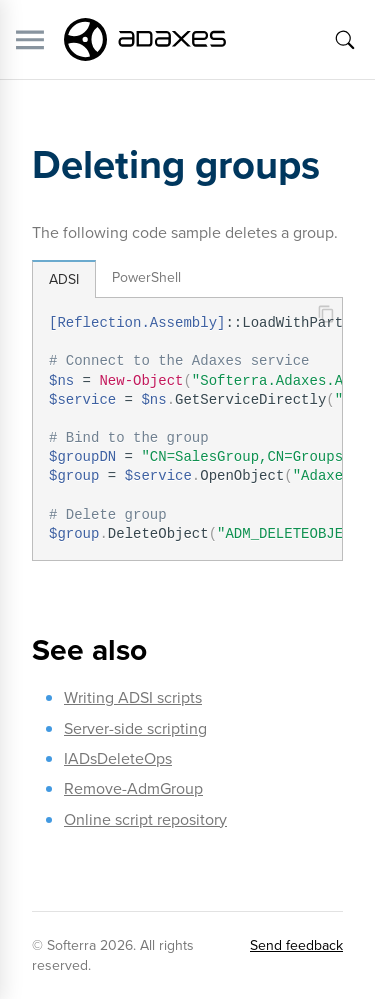 This screenshot has width=375, height=999. I want to click on IADsDeleteOps, so click(118, 758).